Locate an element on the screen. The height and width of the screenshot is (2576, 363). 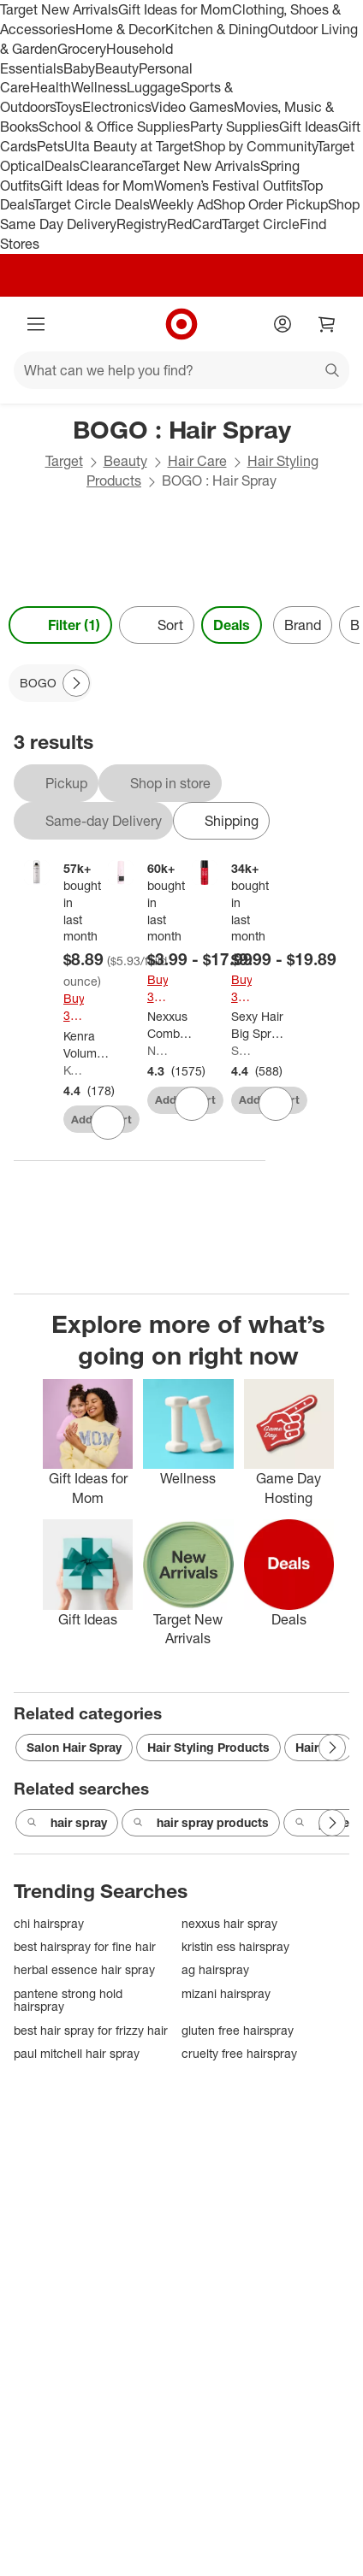
Gift Ideas is located at coordinates (308, 126).